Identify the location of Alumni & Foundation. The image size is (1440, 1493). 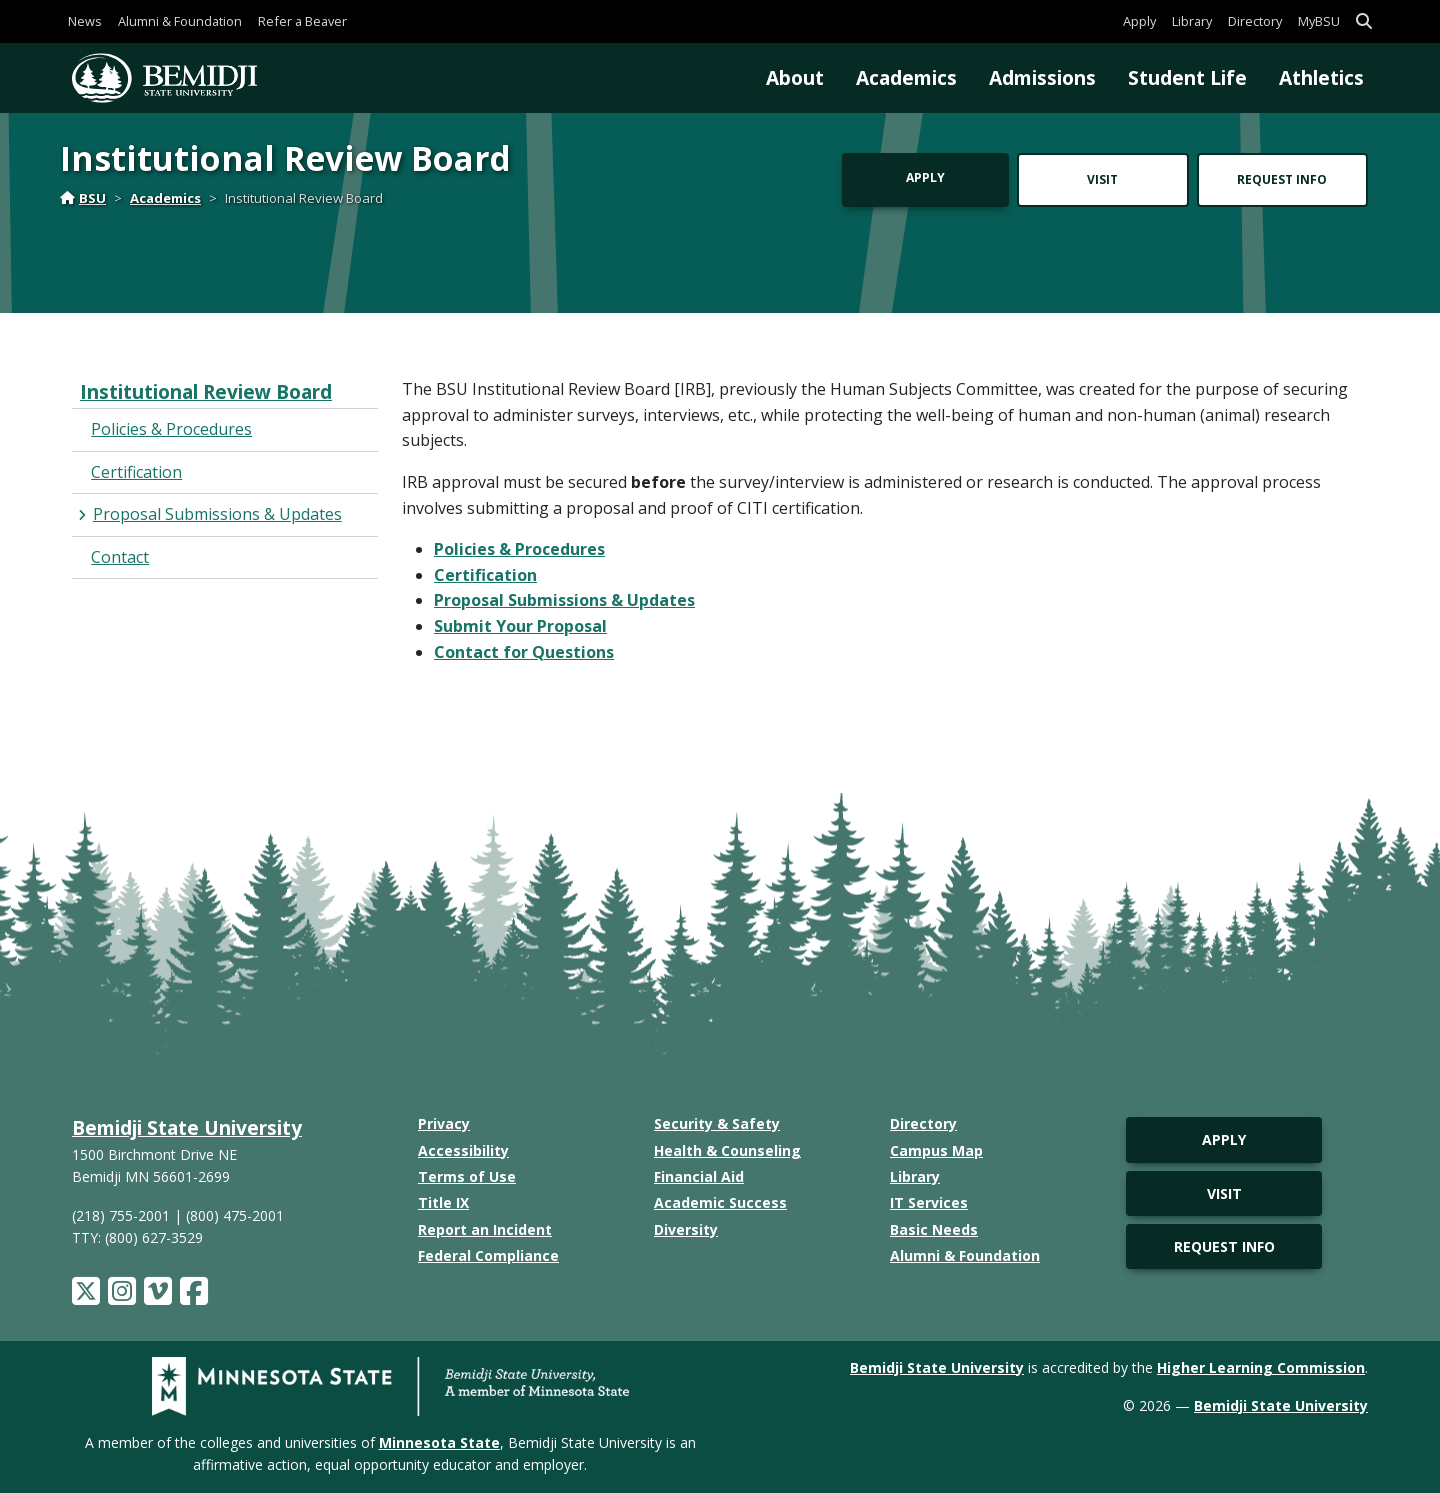
(180, 21).